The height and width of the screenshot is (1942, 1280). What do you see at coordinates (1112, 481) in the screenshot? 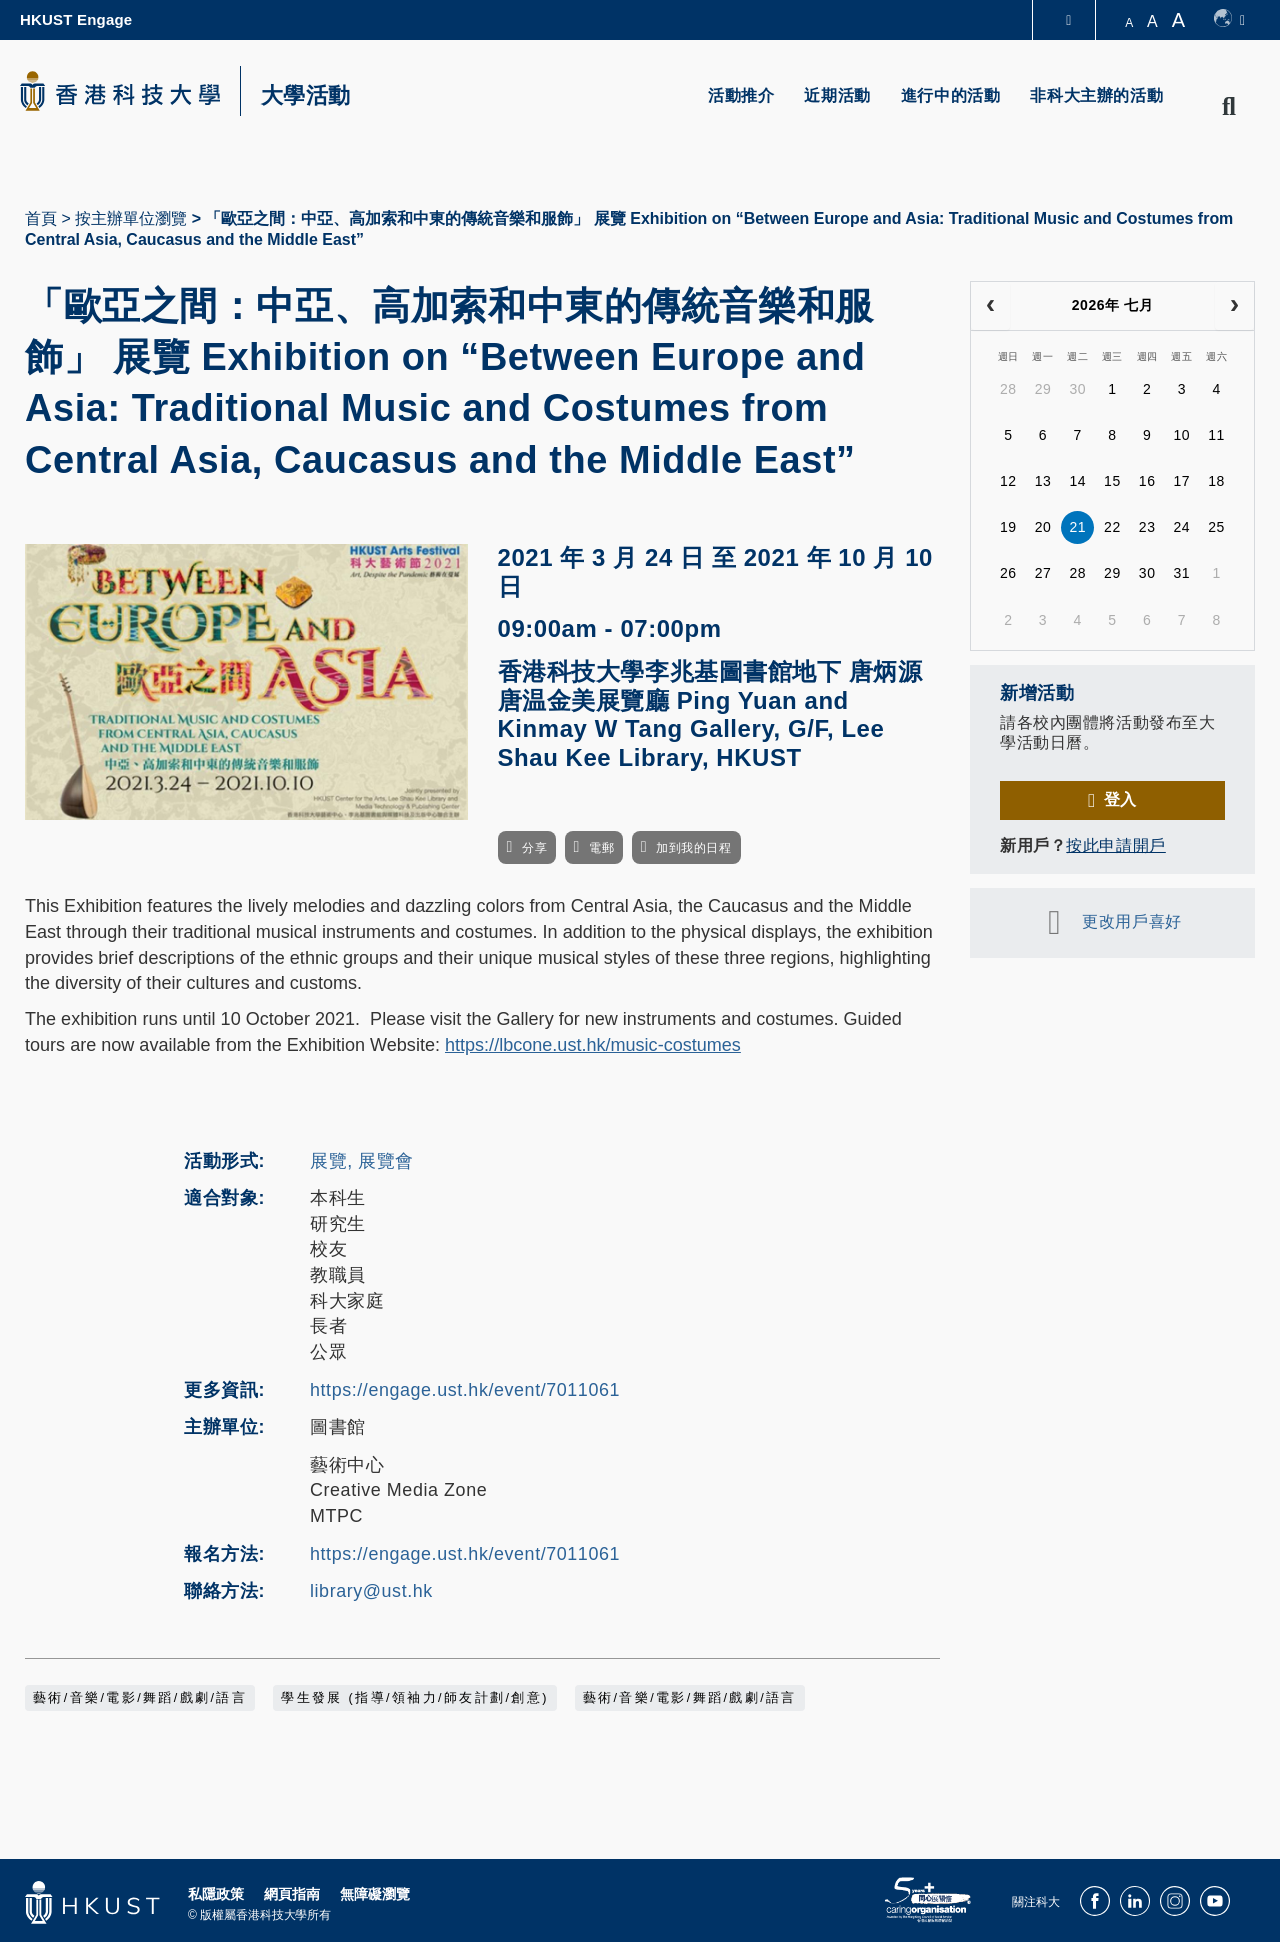
I see `15` at bounding box center [1112, 481].